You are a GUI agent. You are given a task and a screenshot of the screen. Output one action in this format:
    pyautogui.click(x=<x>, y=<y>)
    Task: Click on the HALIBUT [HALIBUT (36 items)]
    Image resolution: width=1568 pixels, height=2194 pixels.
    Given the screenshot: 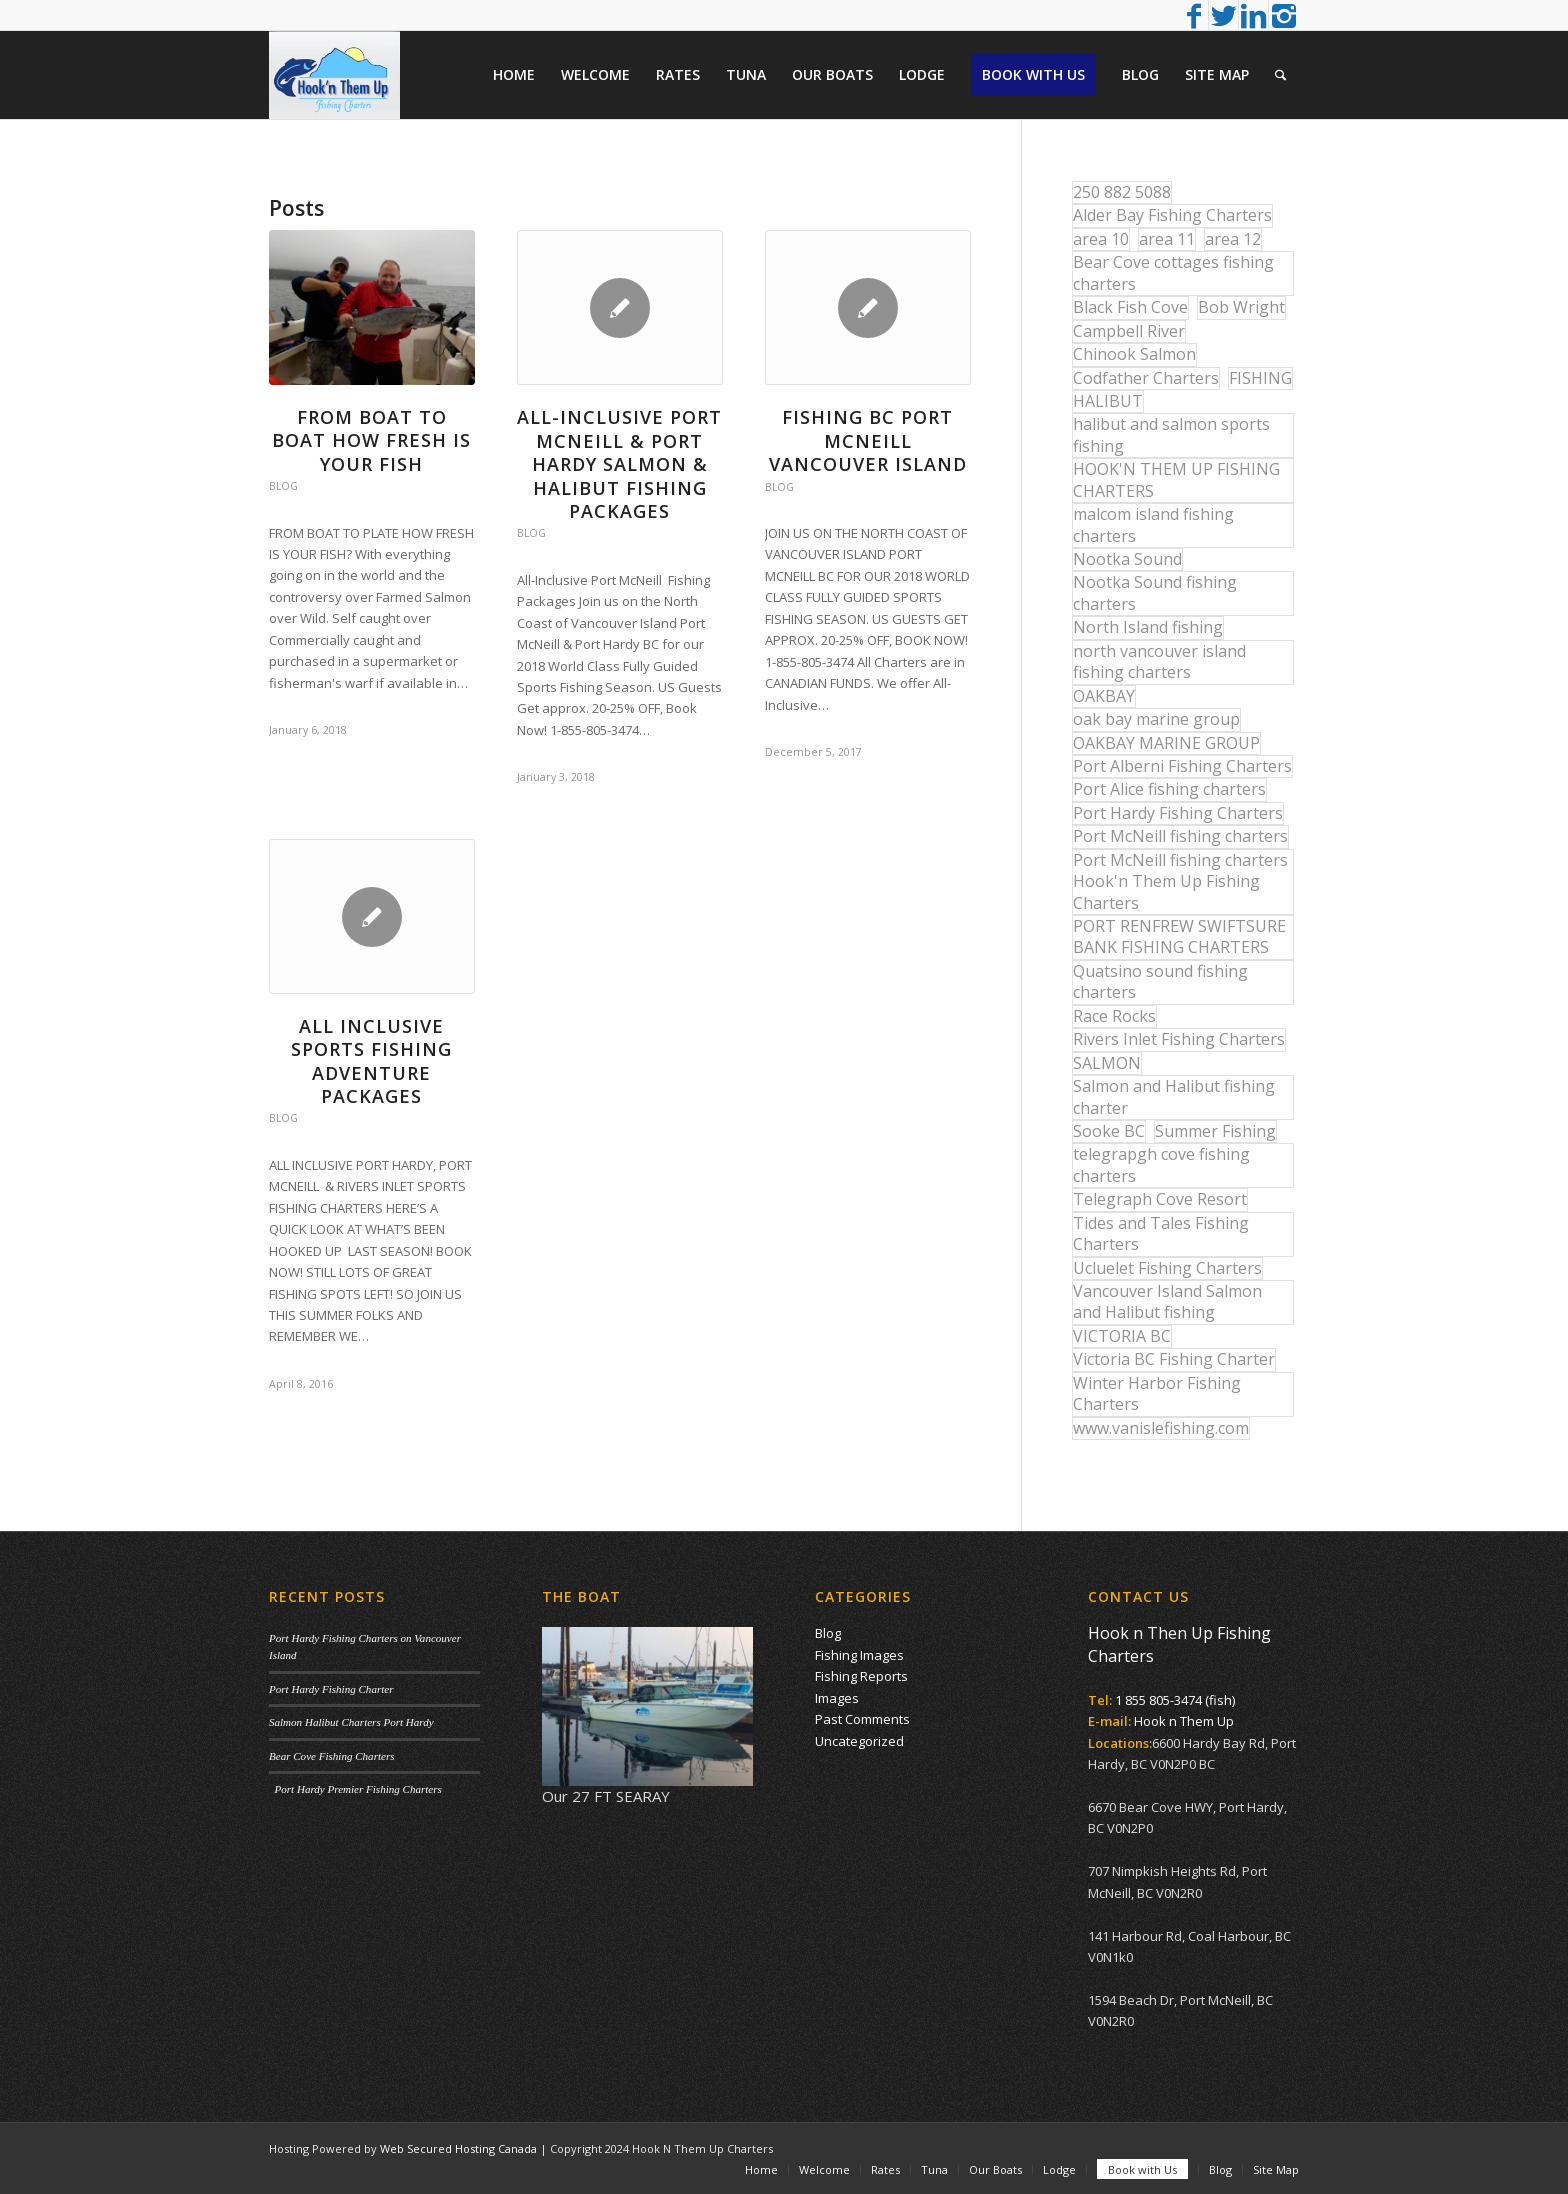 What is the action you would take?
    pyautogui.click(x=1108, y=401)
    